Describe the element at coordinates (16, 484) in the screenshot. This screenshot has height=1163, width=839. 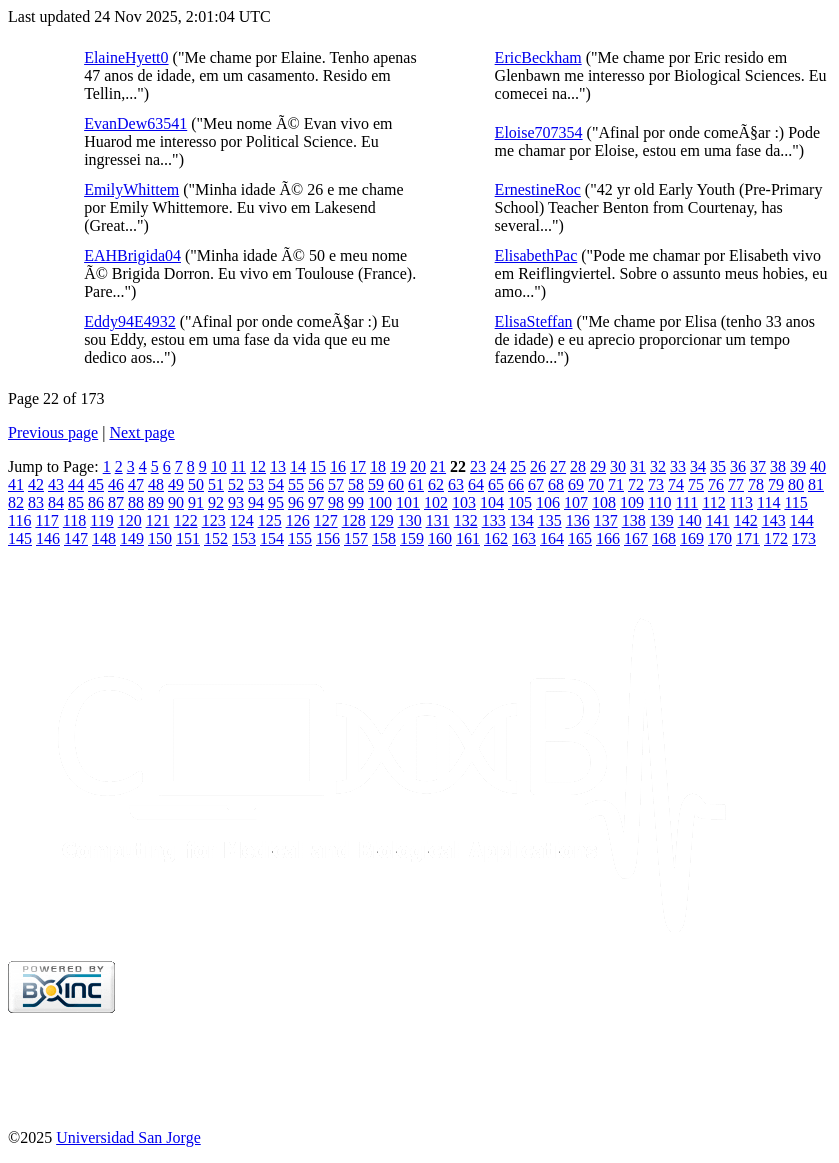
I see `41` at that location.